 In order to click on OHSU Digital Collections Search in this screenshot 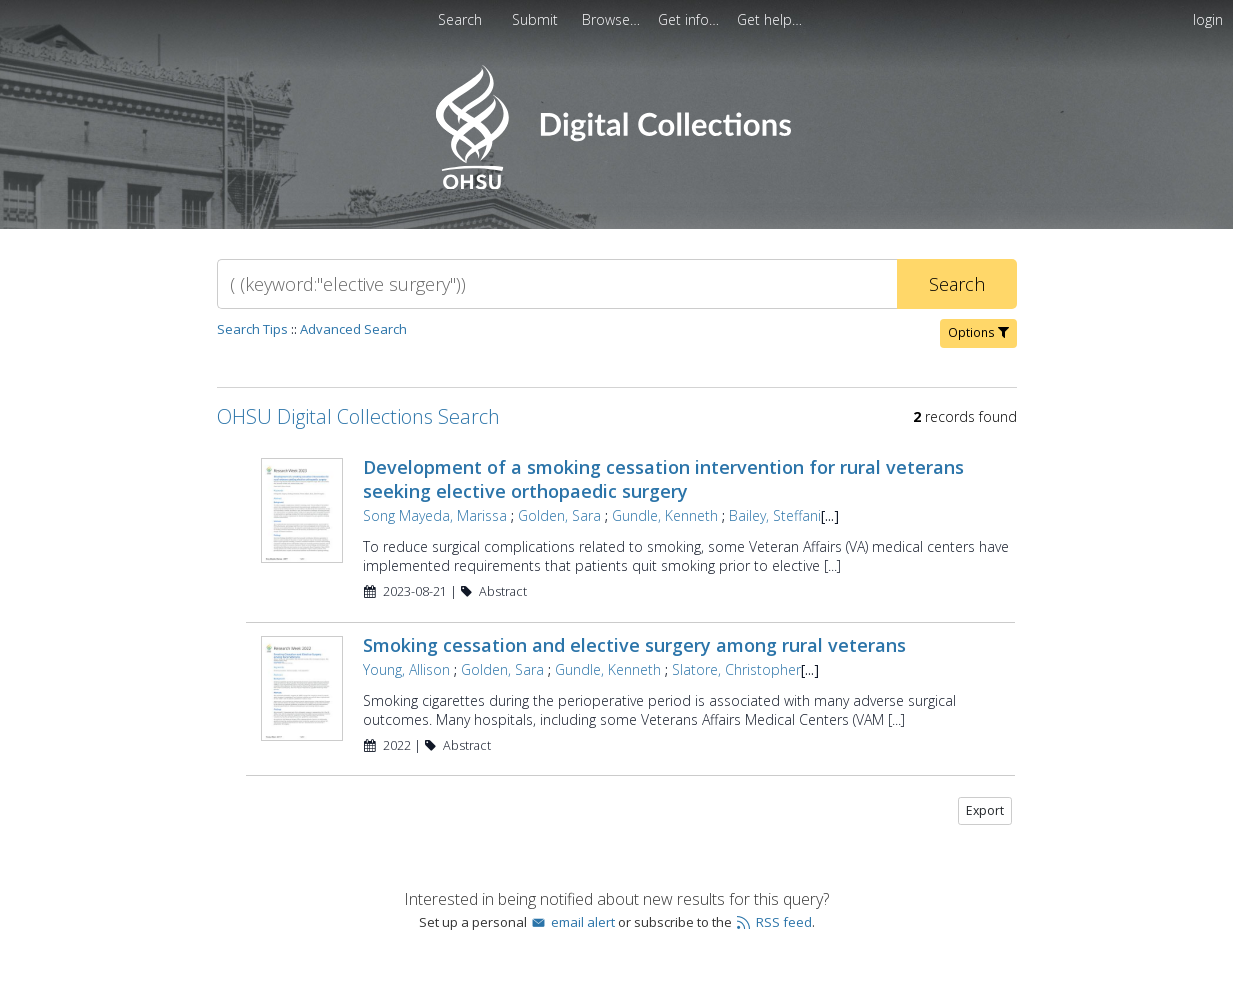, I will do `click(358, 416)`.